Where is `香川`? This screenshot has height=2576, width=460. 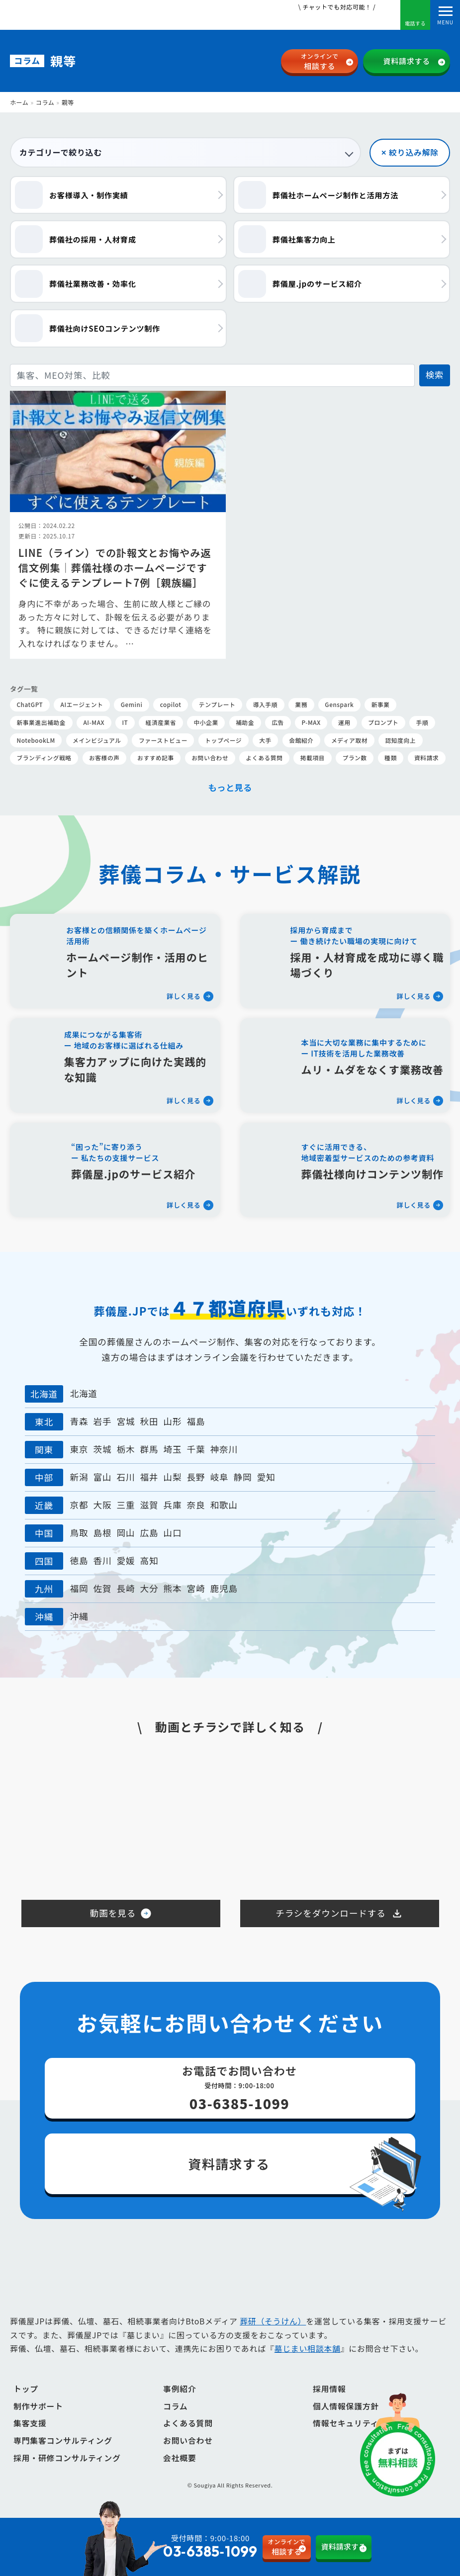 香川 is located at coordinates (102, 1562).